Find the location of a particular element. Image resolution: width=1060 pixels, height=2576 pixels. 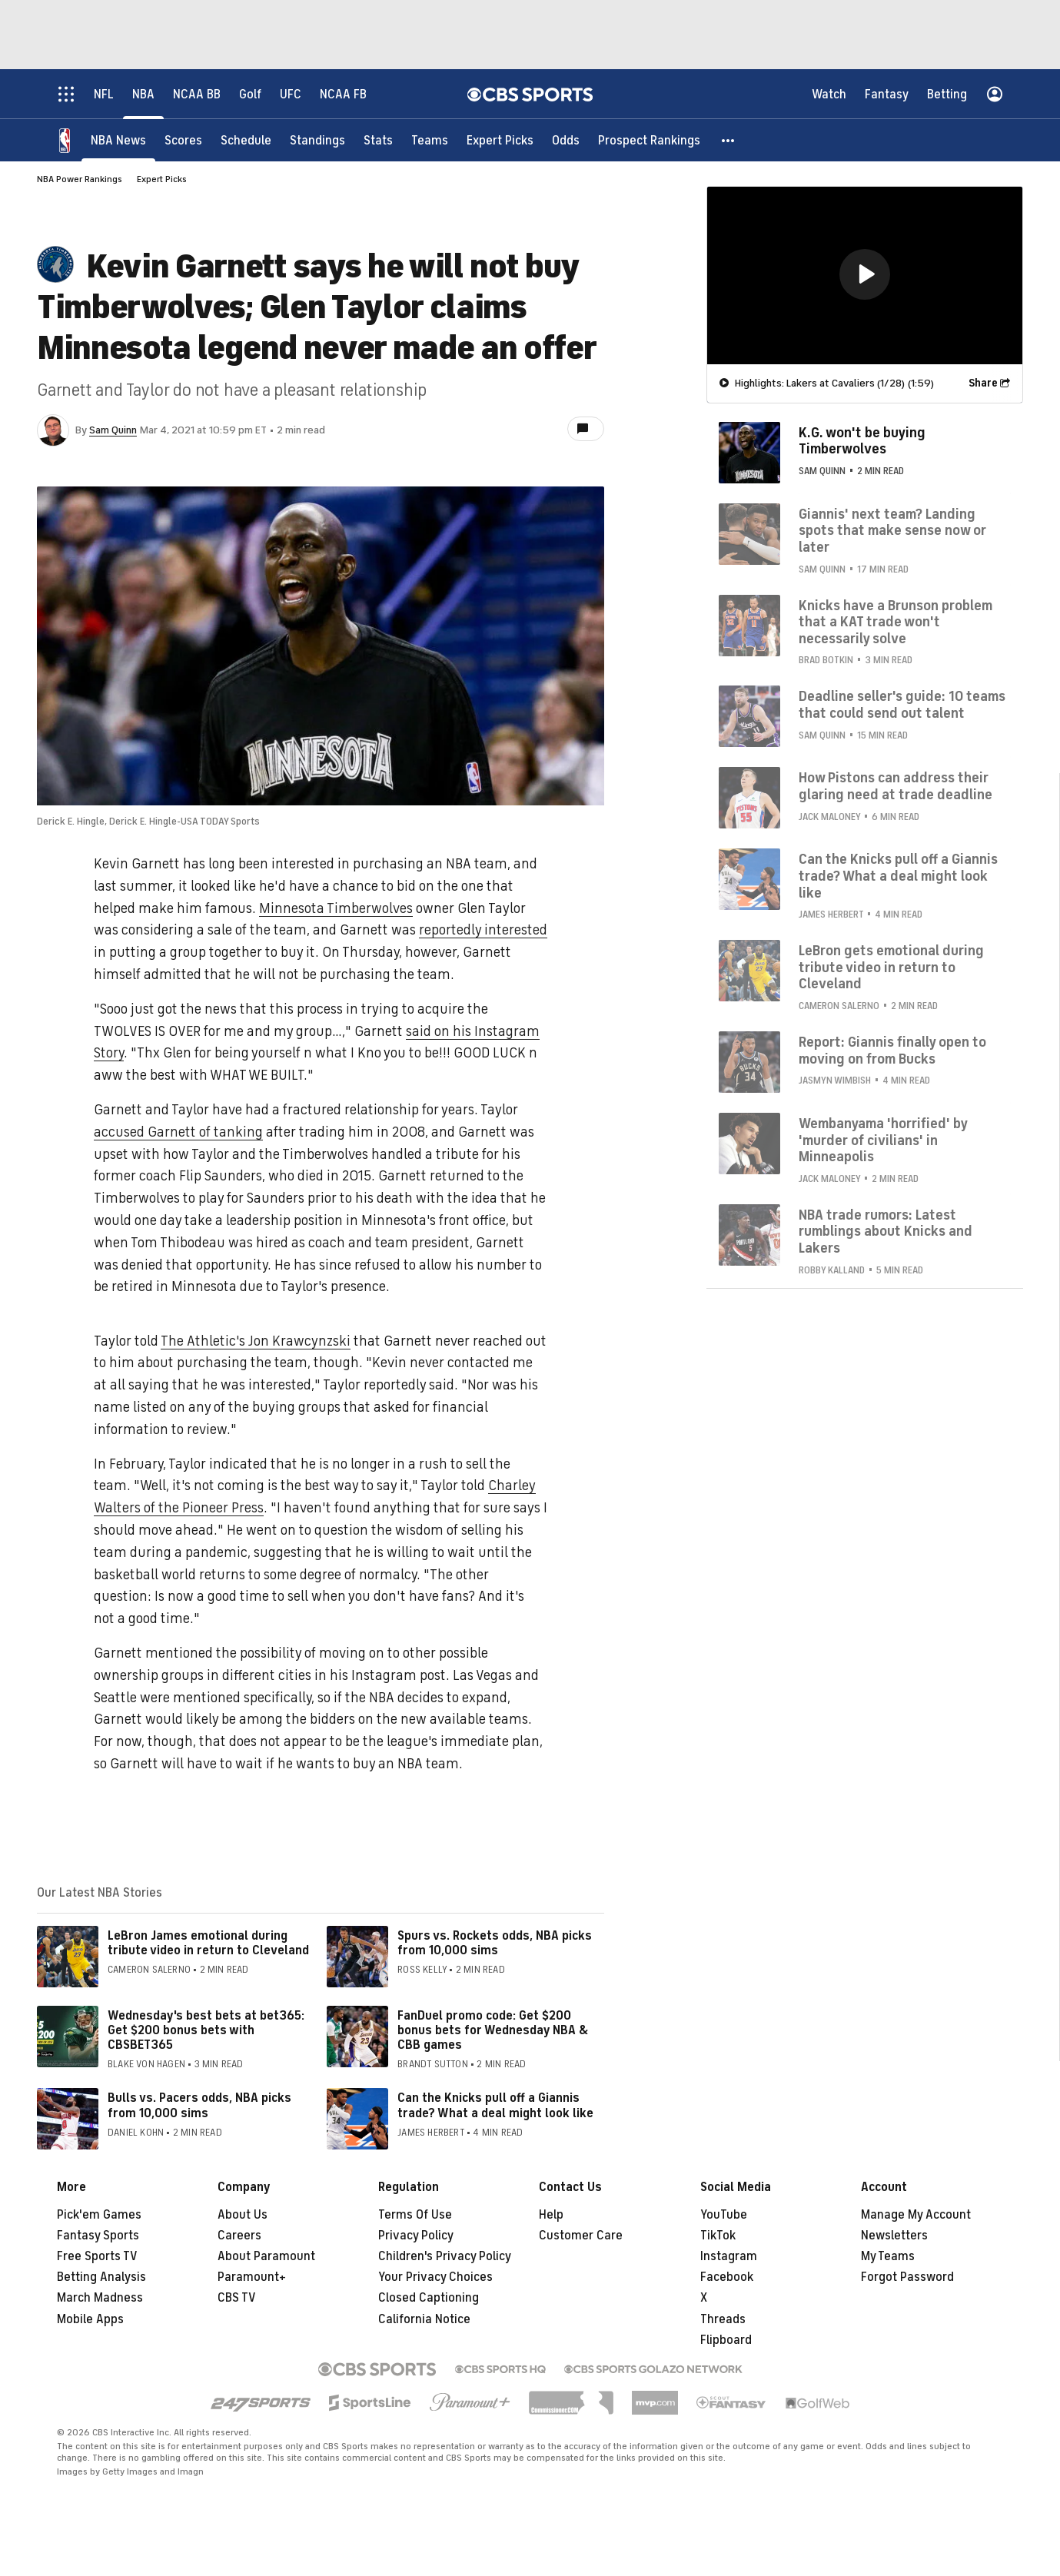

LeBron James emotional during tribute video in return to Cleveland is located at coordinates (208, 1943).